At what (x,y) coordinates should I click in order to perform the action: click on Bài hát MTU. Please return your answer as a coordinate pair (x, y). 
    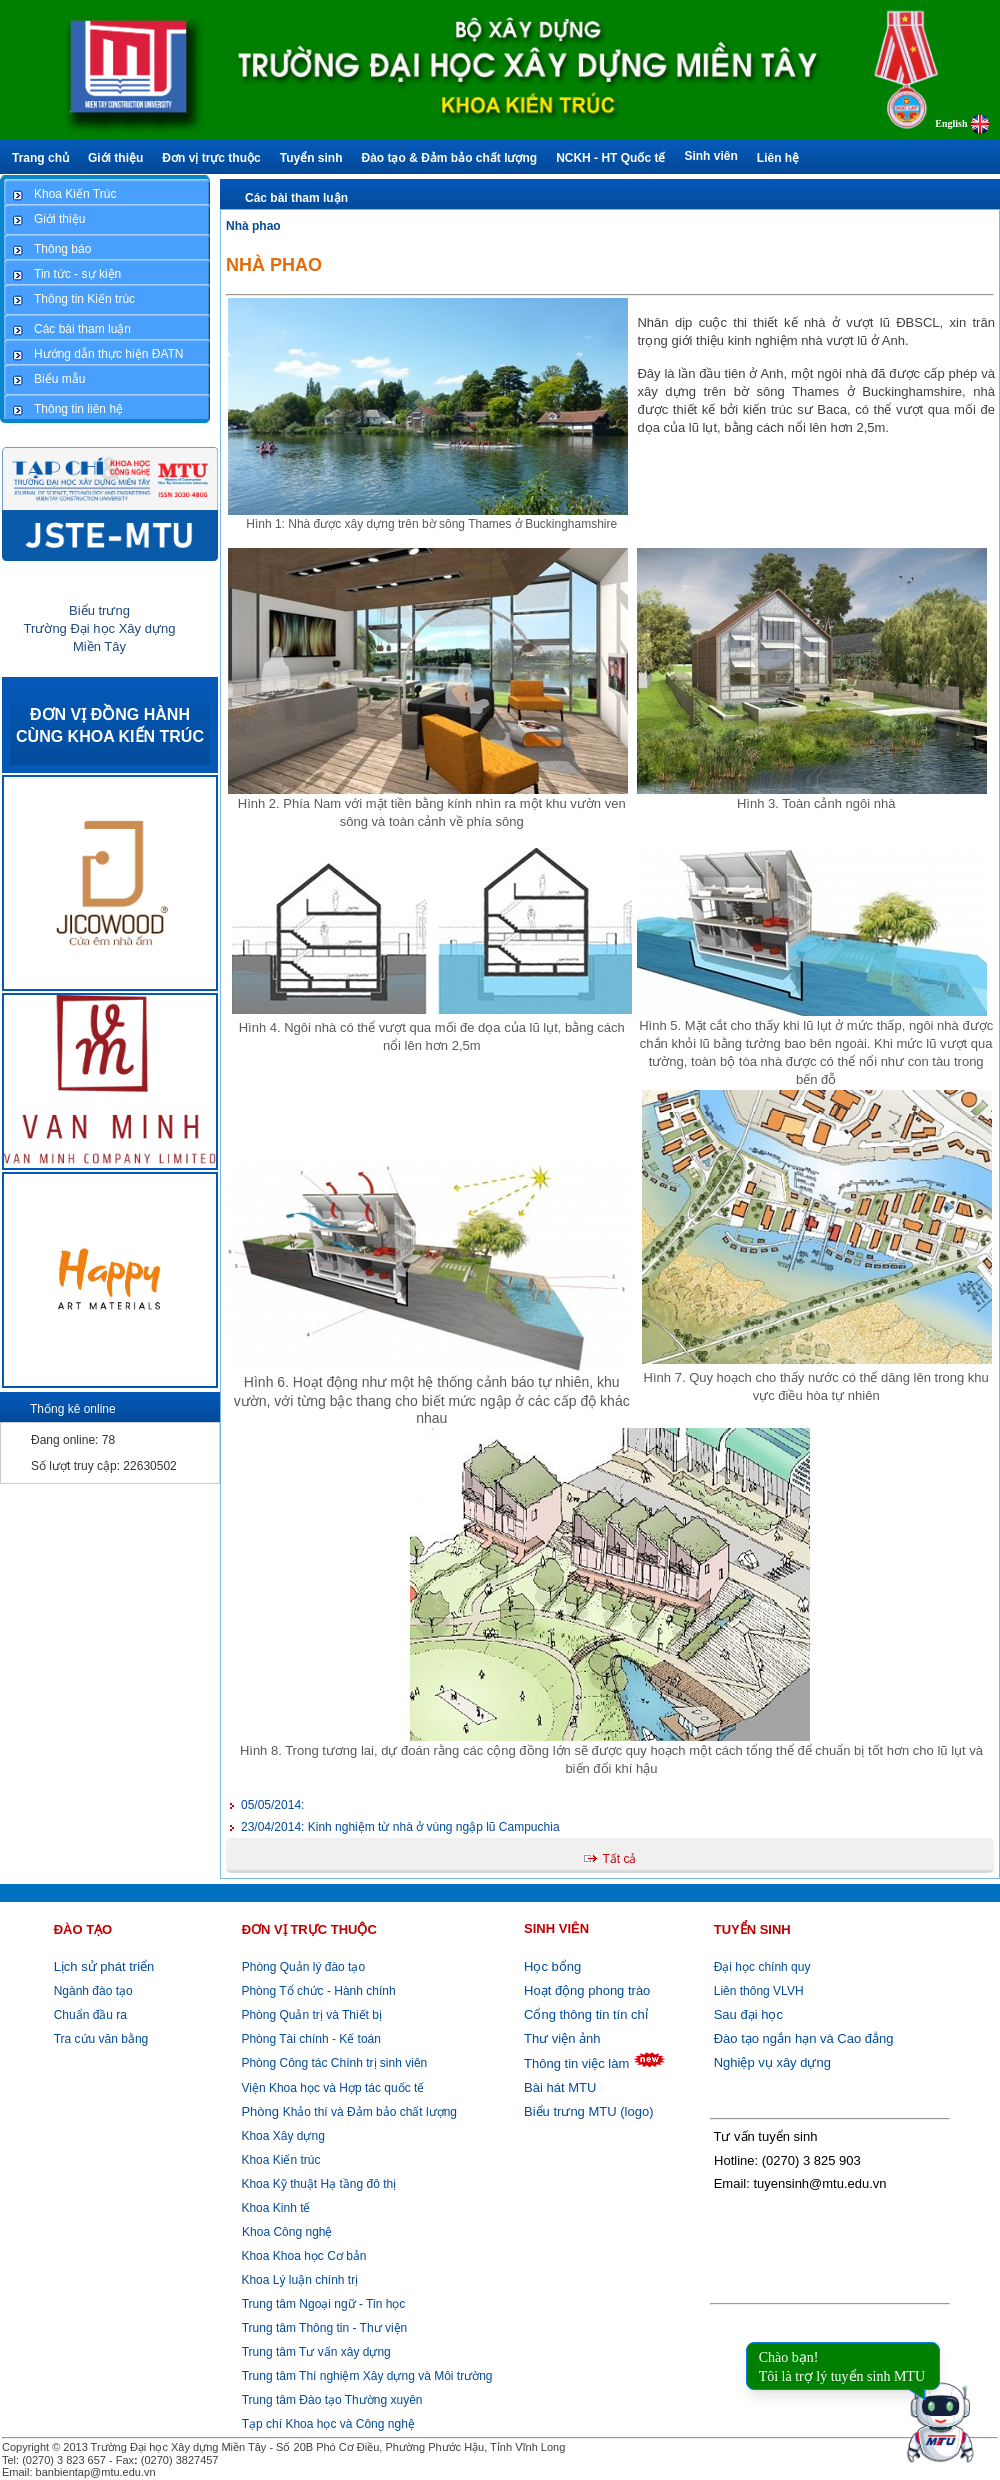
    Looking at the image, I should click on (560, 2087).